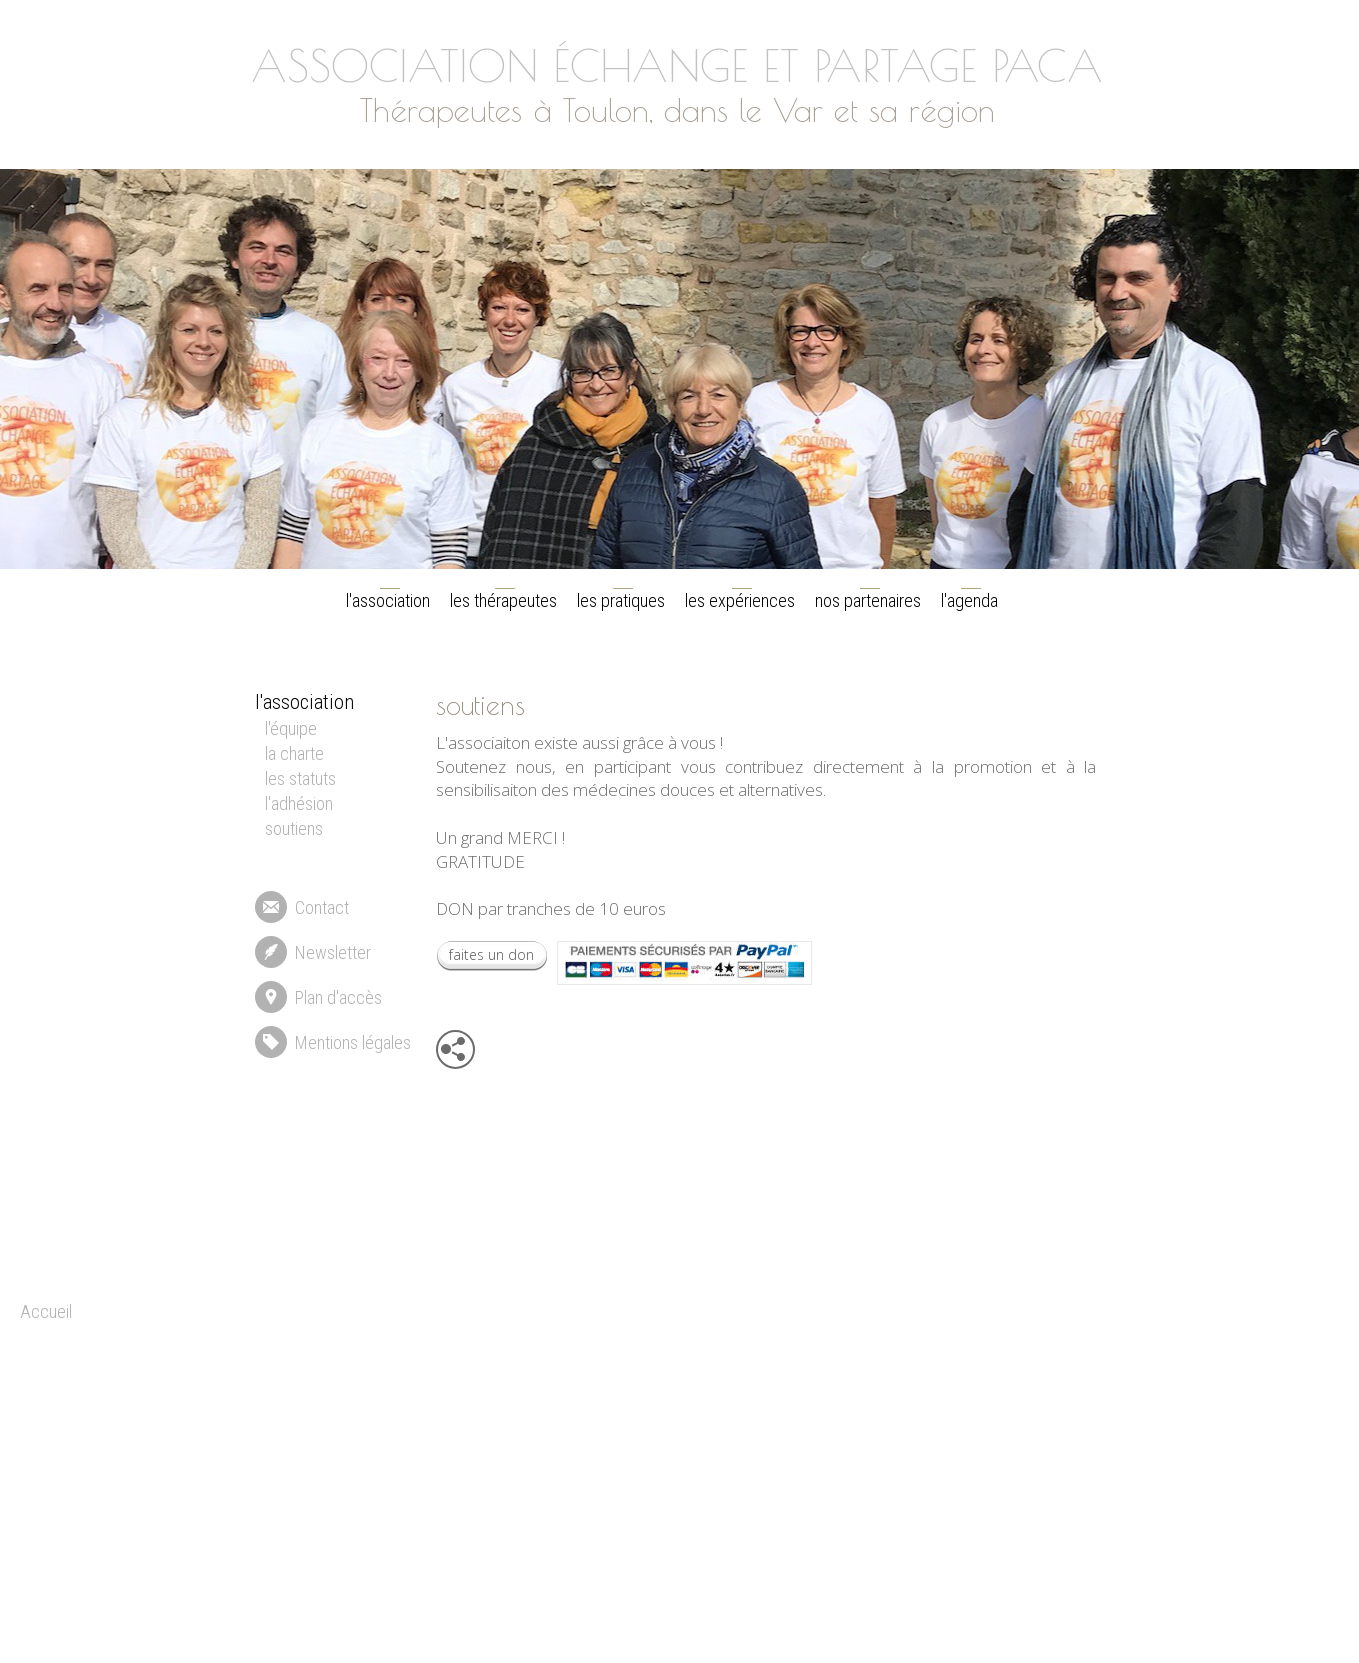 The height and width of the screenshot is (1663, 1359). What do you see at coordinates (294, 828) in the screenshot?
I see `soutiens` at bounding box center [294, 828].